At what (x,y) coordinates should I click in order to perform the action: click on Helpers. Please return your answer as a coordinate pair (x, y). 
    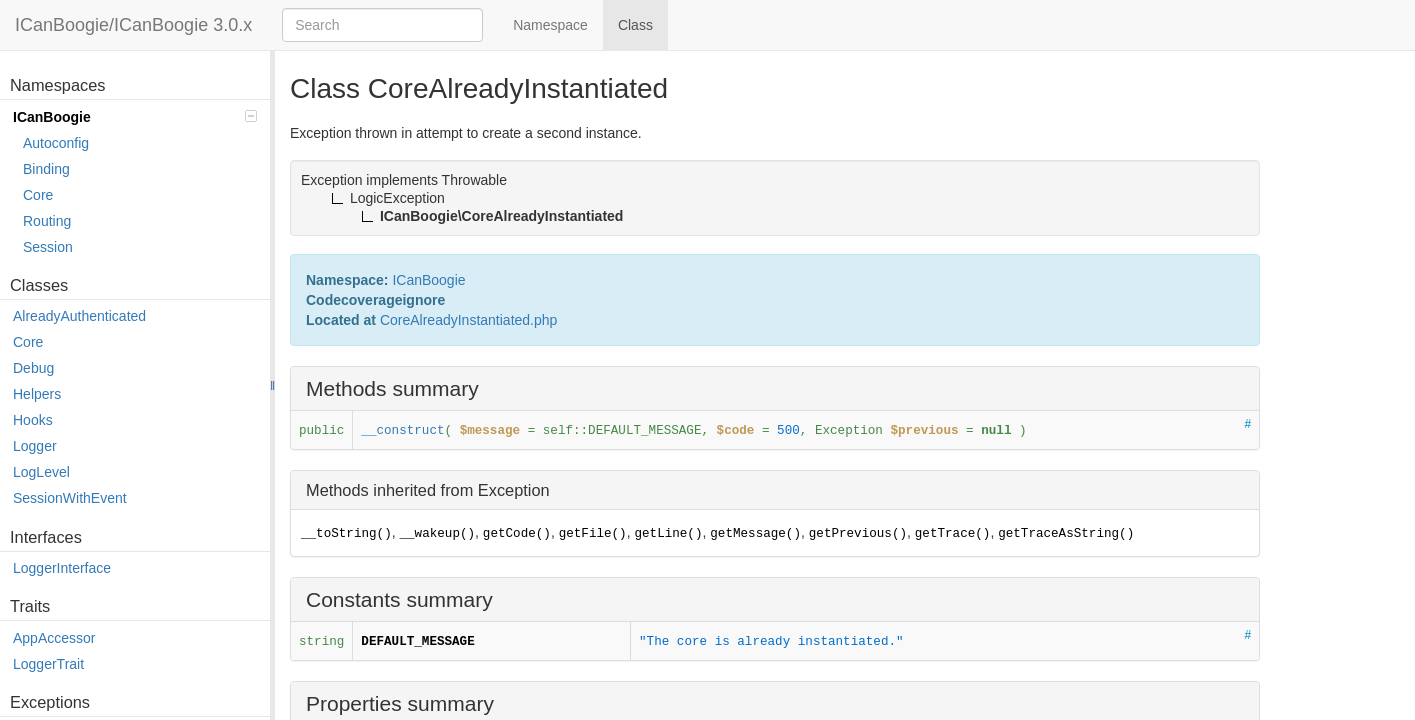
    Looking at the image, I should click on (37, 394).